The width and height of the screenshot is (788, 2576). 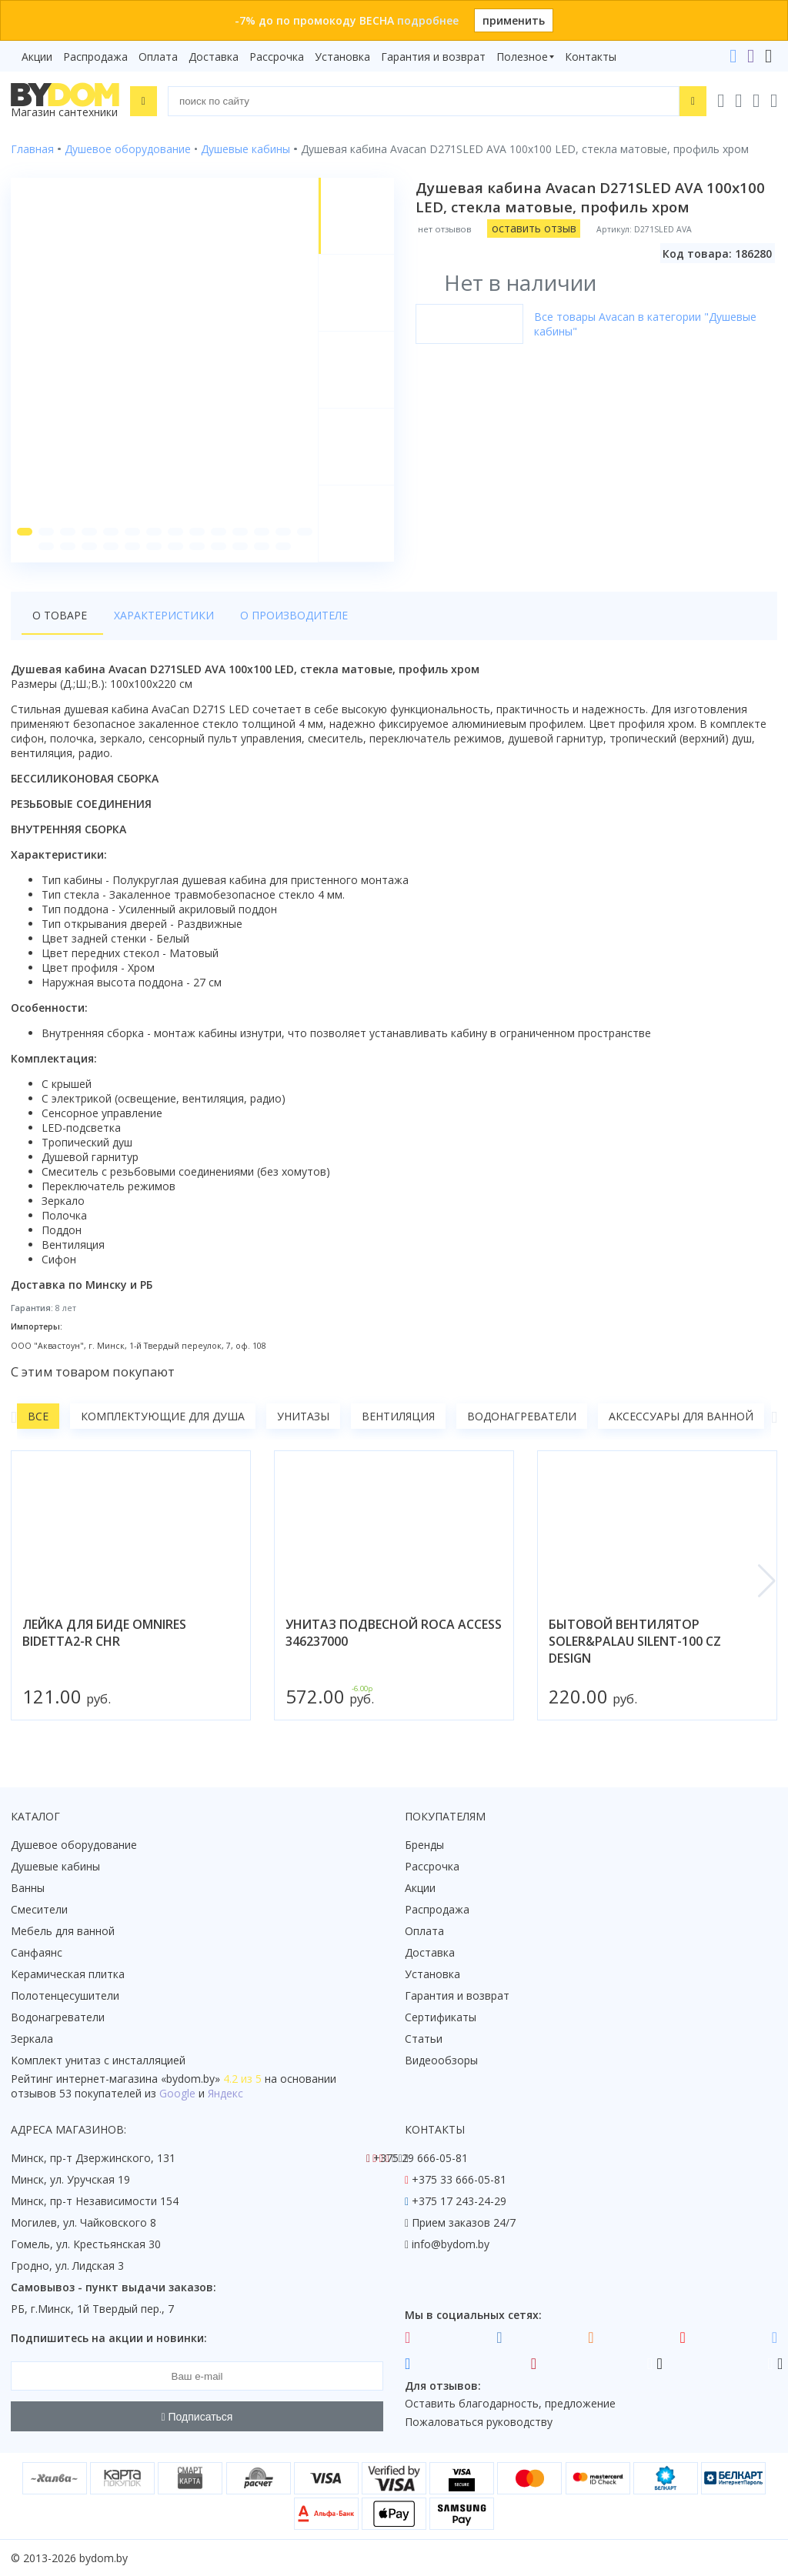 What do you see at coordinates (98, 2060) in the screenshot?
I see `Комплект унитаз с инсталляцией` at bounding box center [98, 2060].